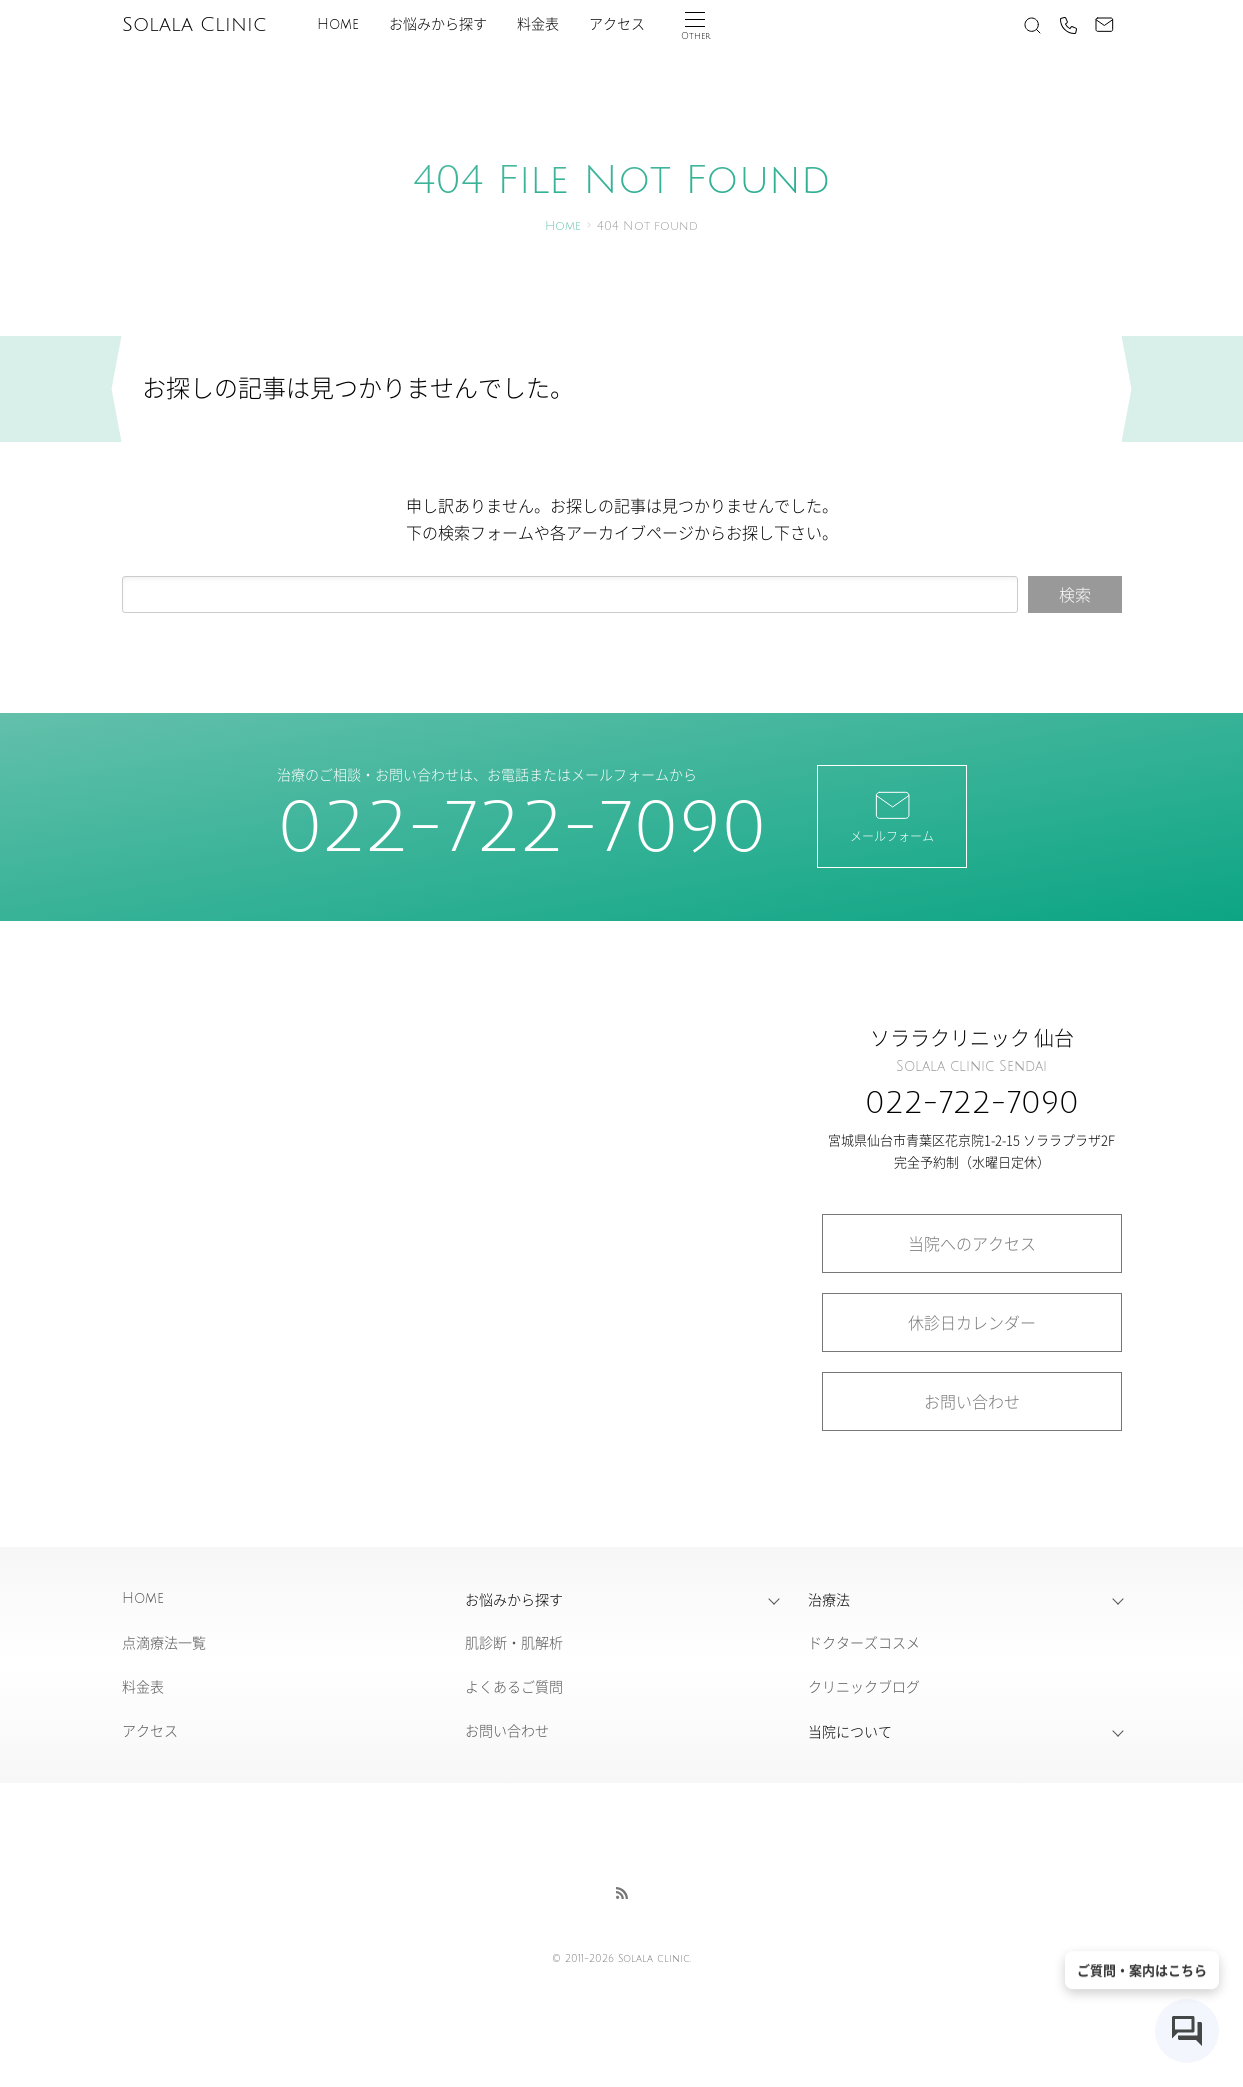 The width and height of the screenshot is (1243, 2087). I want to click on お問い合わせ, so click(972, 1401).